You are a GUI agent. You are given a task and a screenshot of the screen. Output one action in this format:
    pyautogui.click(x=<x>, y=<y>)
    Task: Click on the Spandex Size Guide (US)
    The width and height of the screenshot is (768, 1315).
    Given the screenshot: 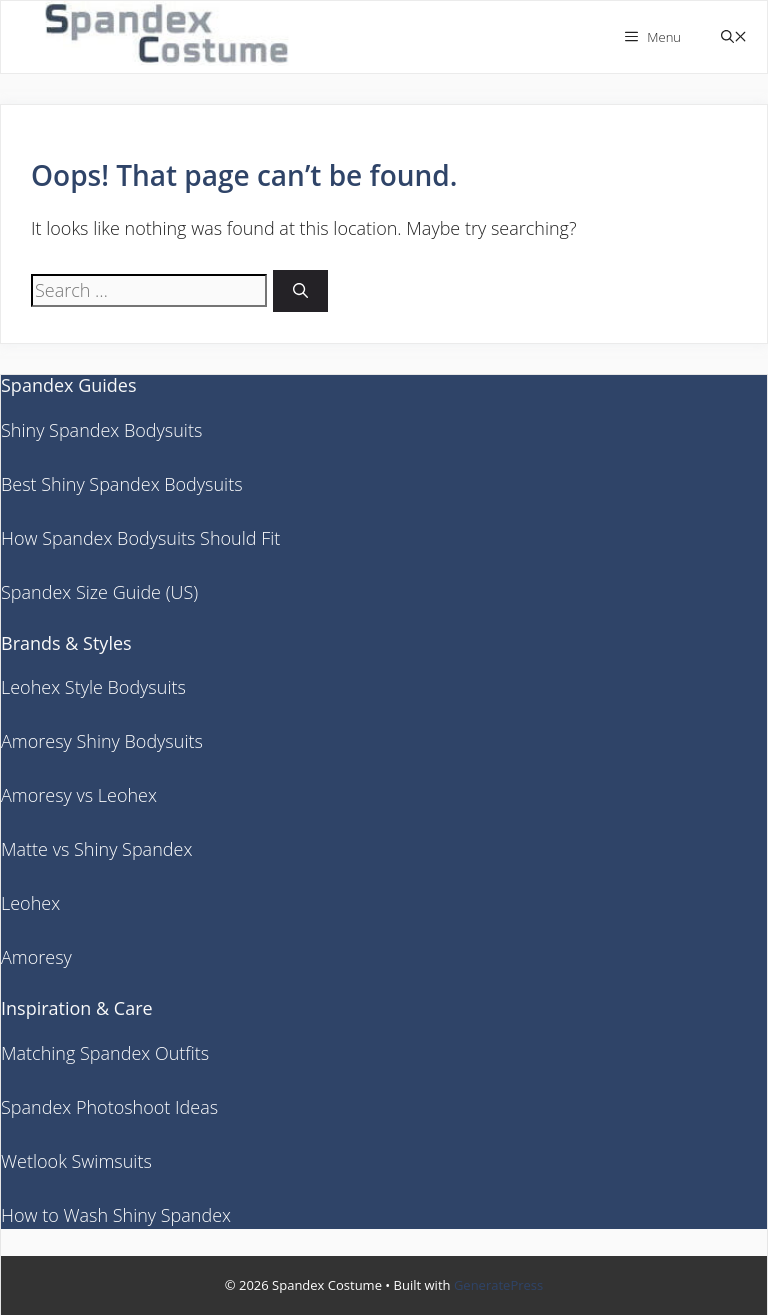 What is the action you would take?
    pyautogui.click(x=99, y=592)
    